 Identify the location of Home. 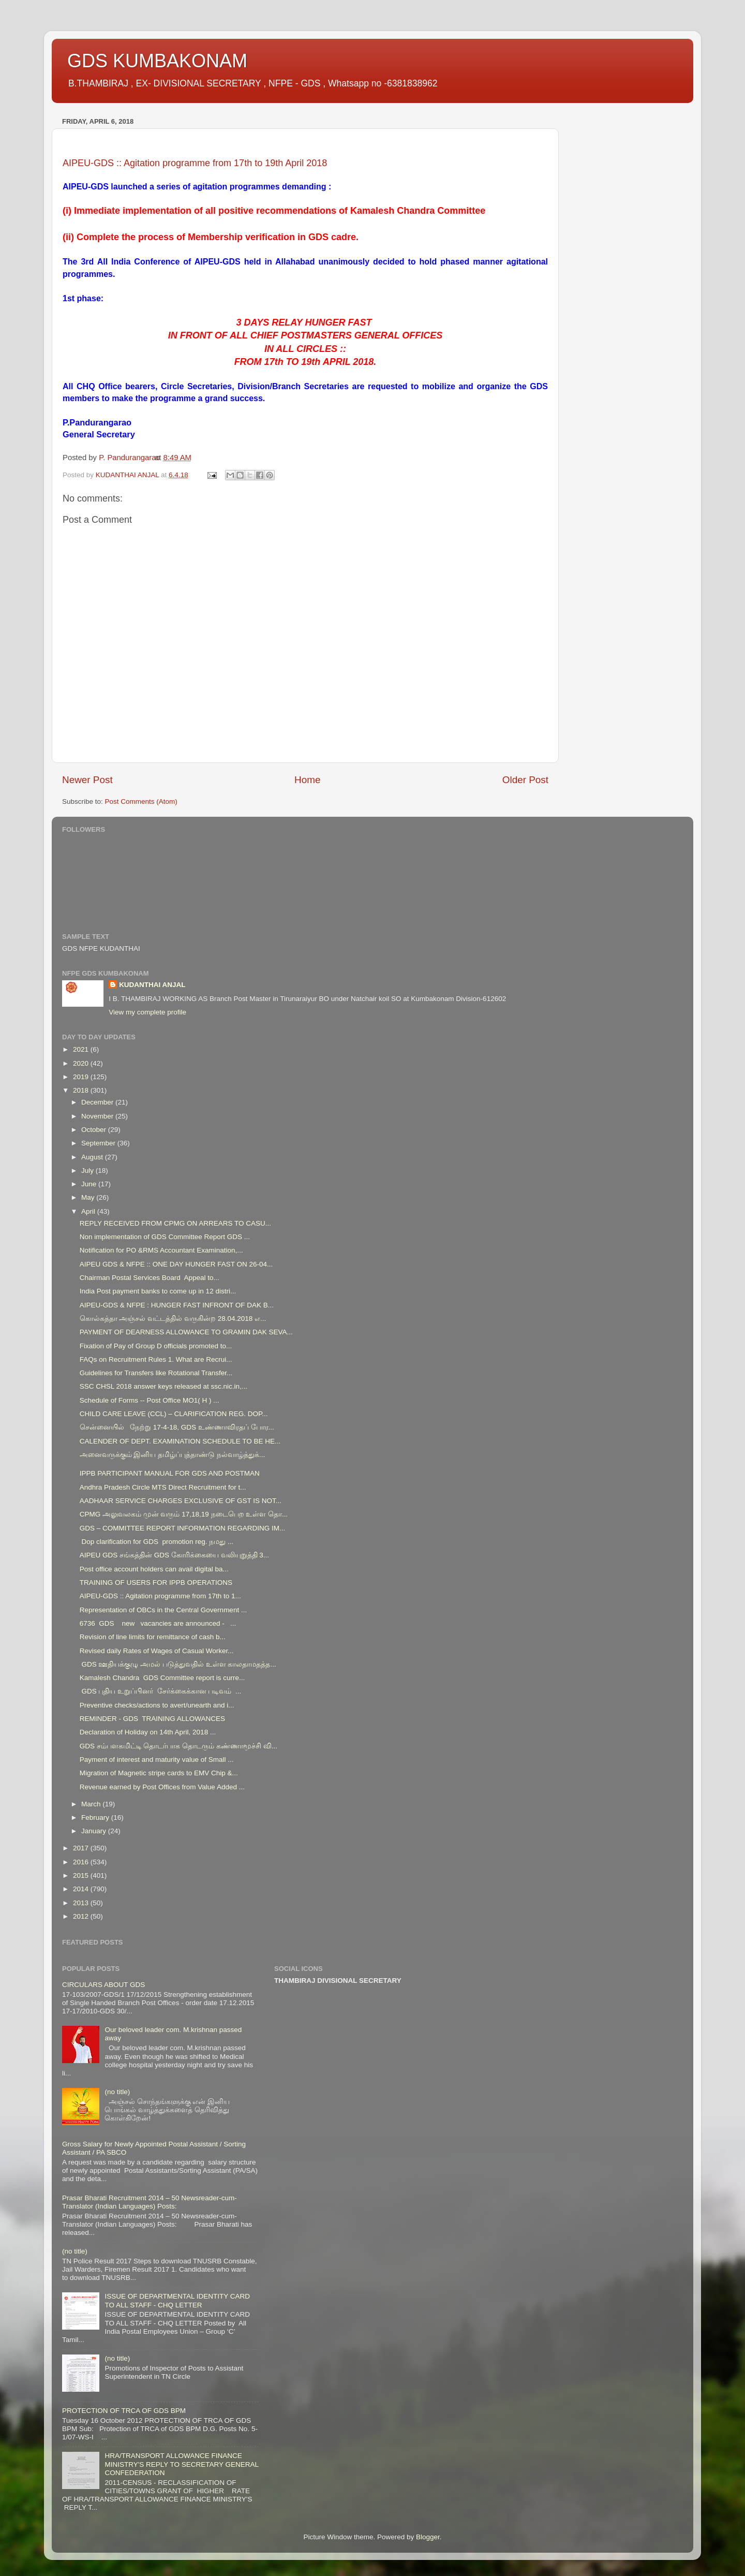
(307, 779).